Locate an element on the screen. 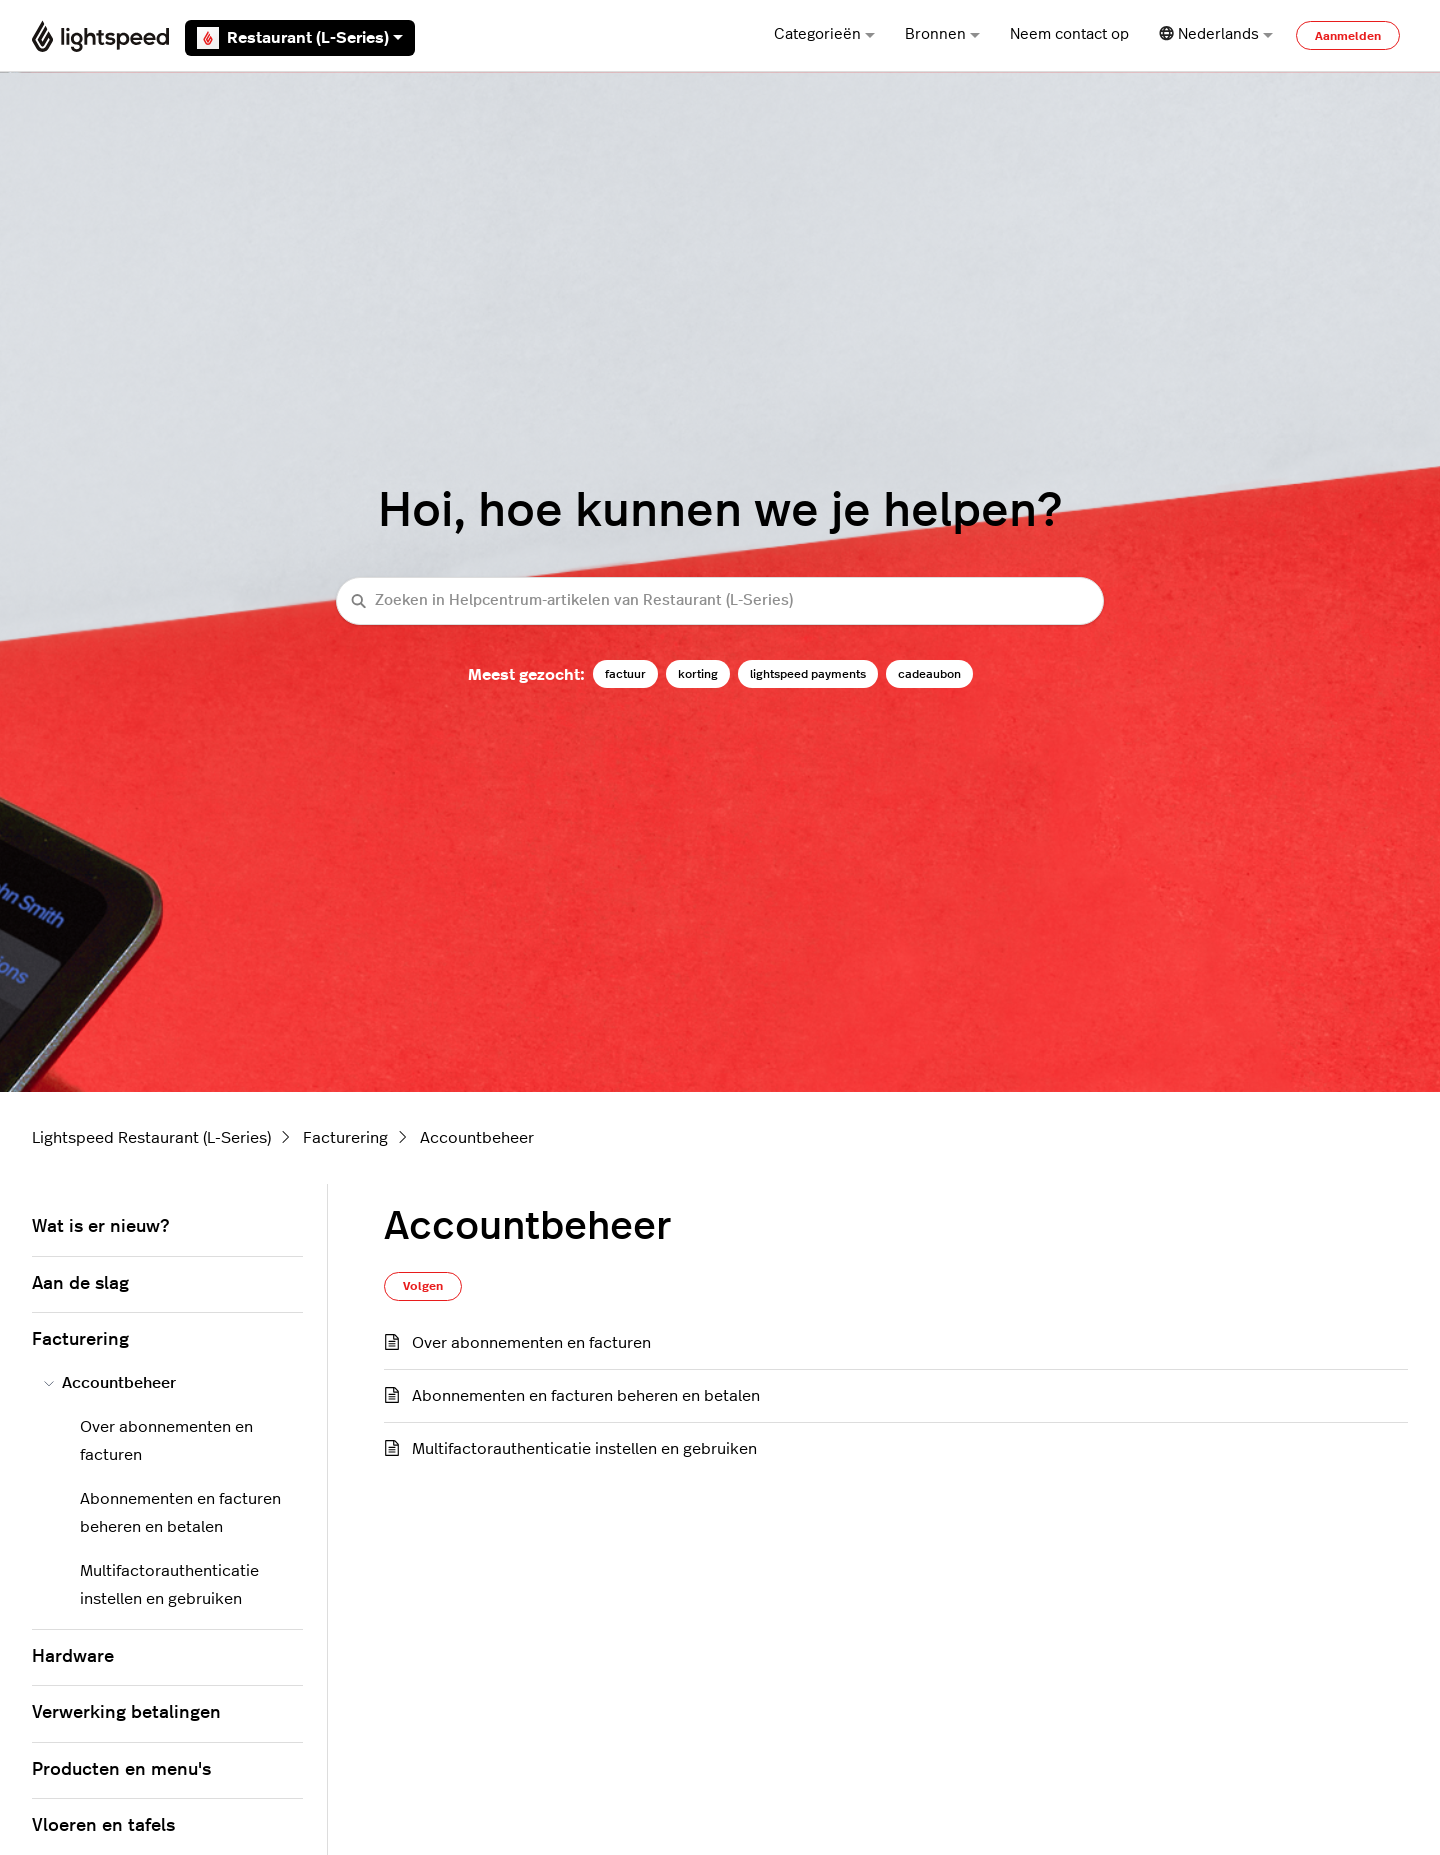 The width and height of the screenshot is (1440, 1855). lightspeed payments is located at coordinates (808, 674).